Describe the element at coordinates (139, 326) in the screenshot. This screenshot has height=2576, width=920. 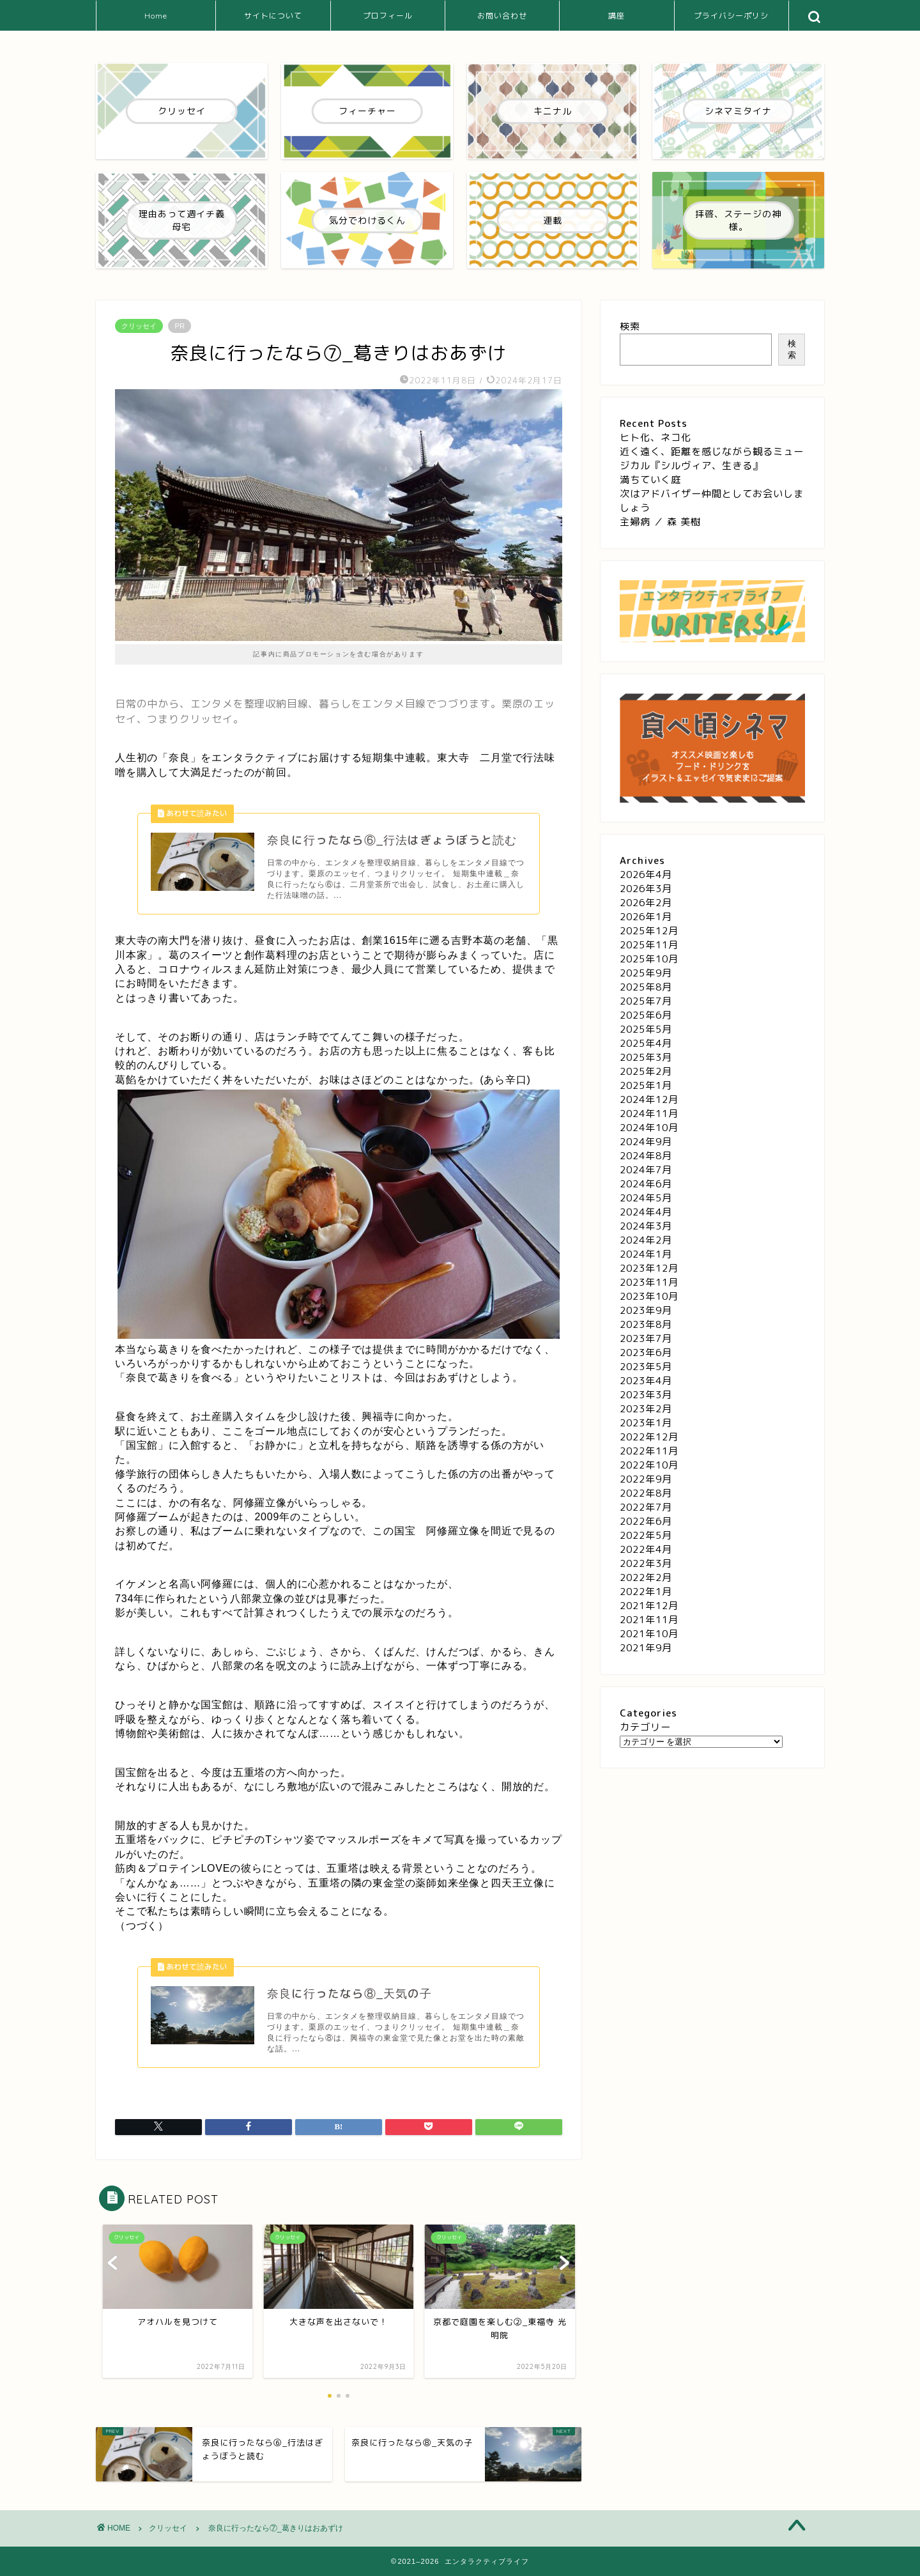
I see `クリッセイ` at that location.